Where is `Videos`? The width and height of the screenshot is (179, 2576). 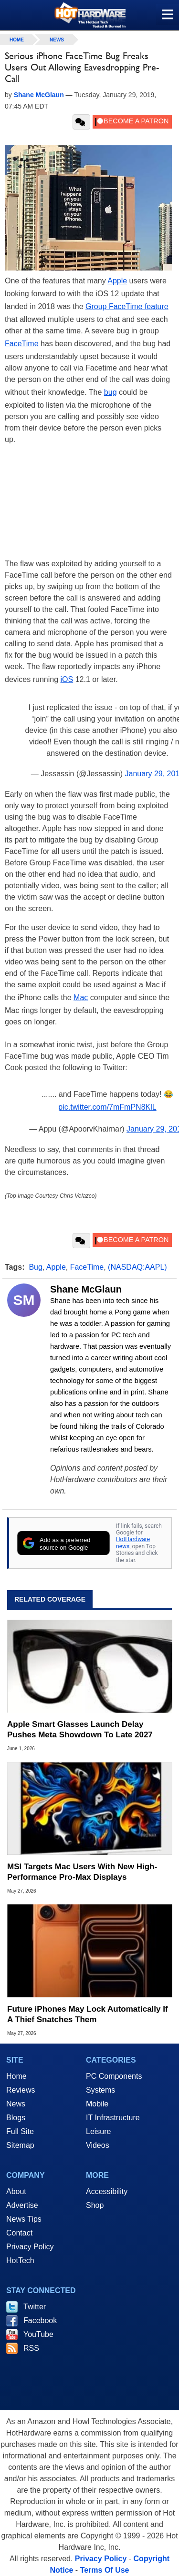 Videos is located at coordinates (97, 2145).